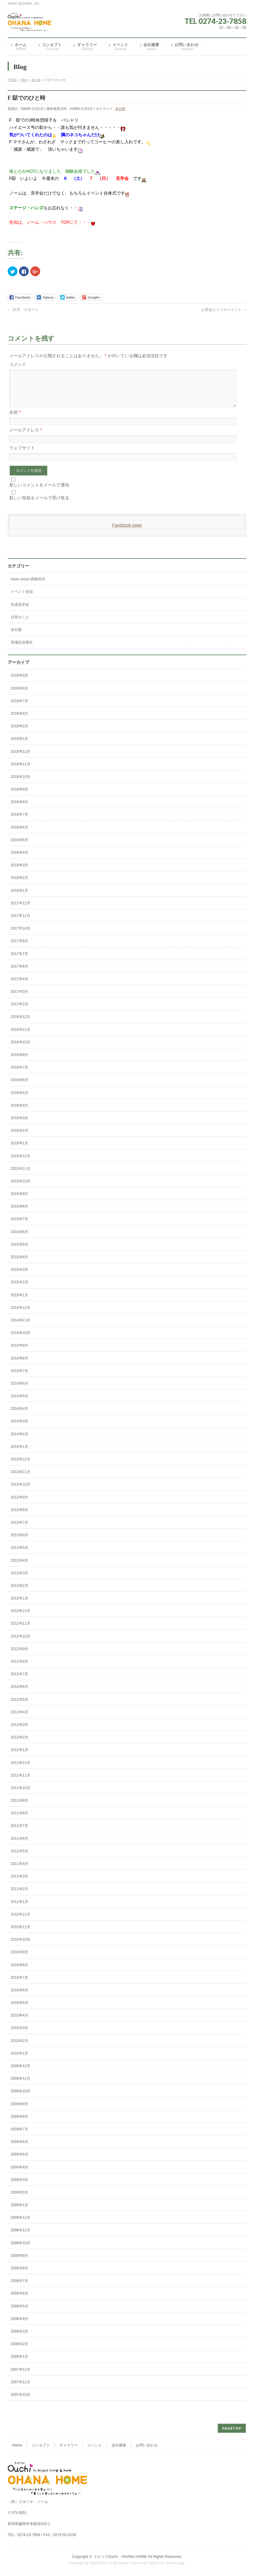 This screenshot has width=254, height=2576. I want to click on 2010年6月, so click(19, 1997).